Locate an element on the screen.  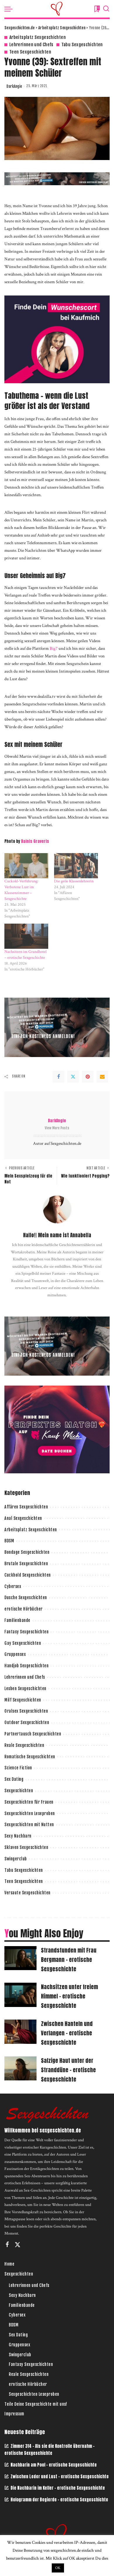
Lehrerinnen und Chefs is located at coordinates (31, 44).